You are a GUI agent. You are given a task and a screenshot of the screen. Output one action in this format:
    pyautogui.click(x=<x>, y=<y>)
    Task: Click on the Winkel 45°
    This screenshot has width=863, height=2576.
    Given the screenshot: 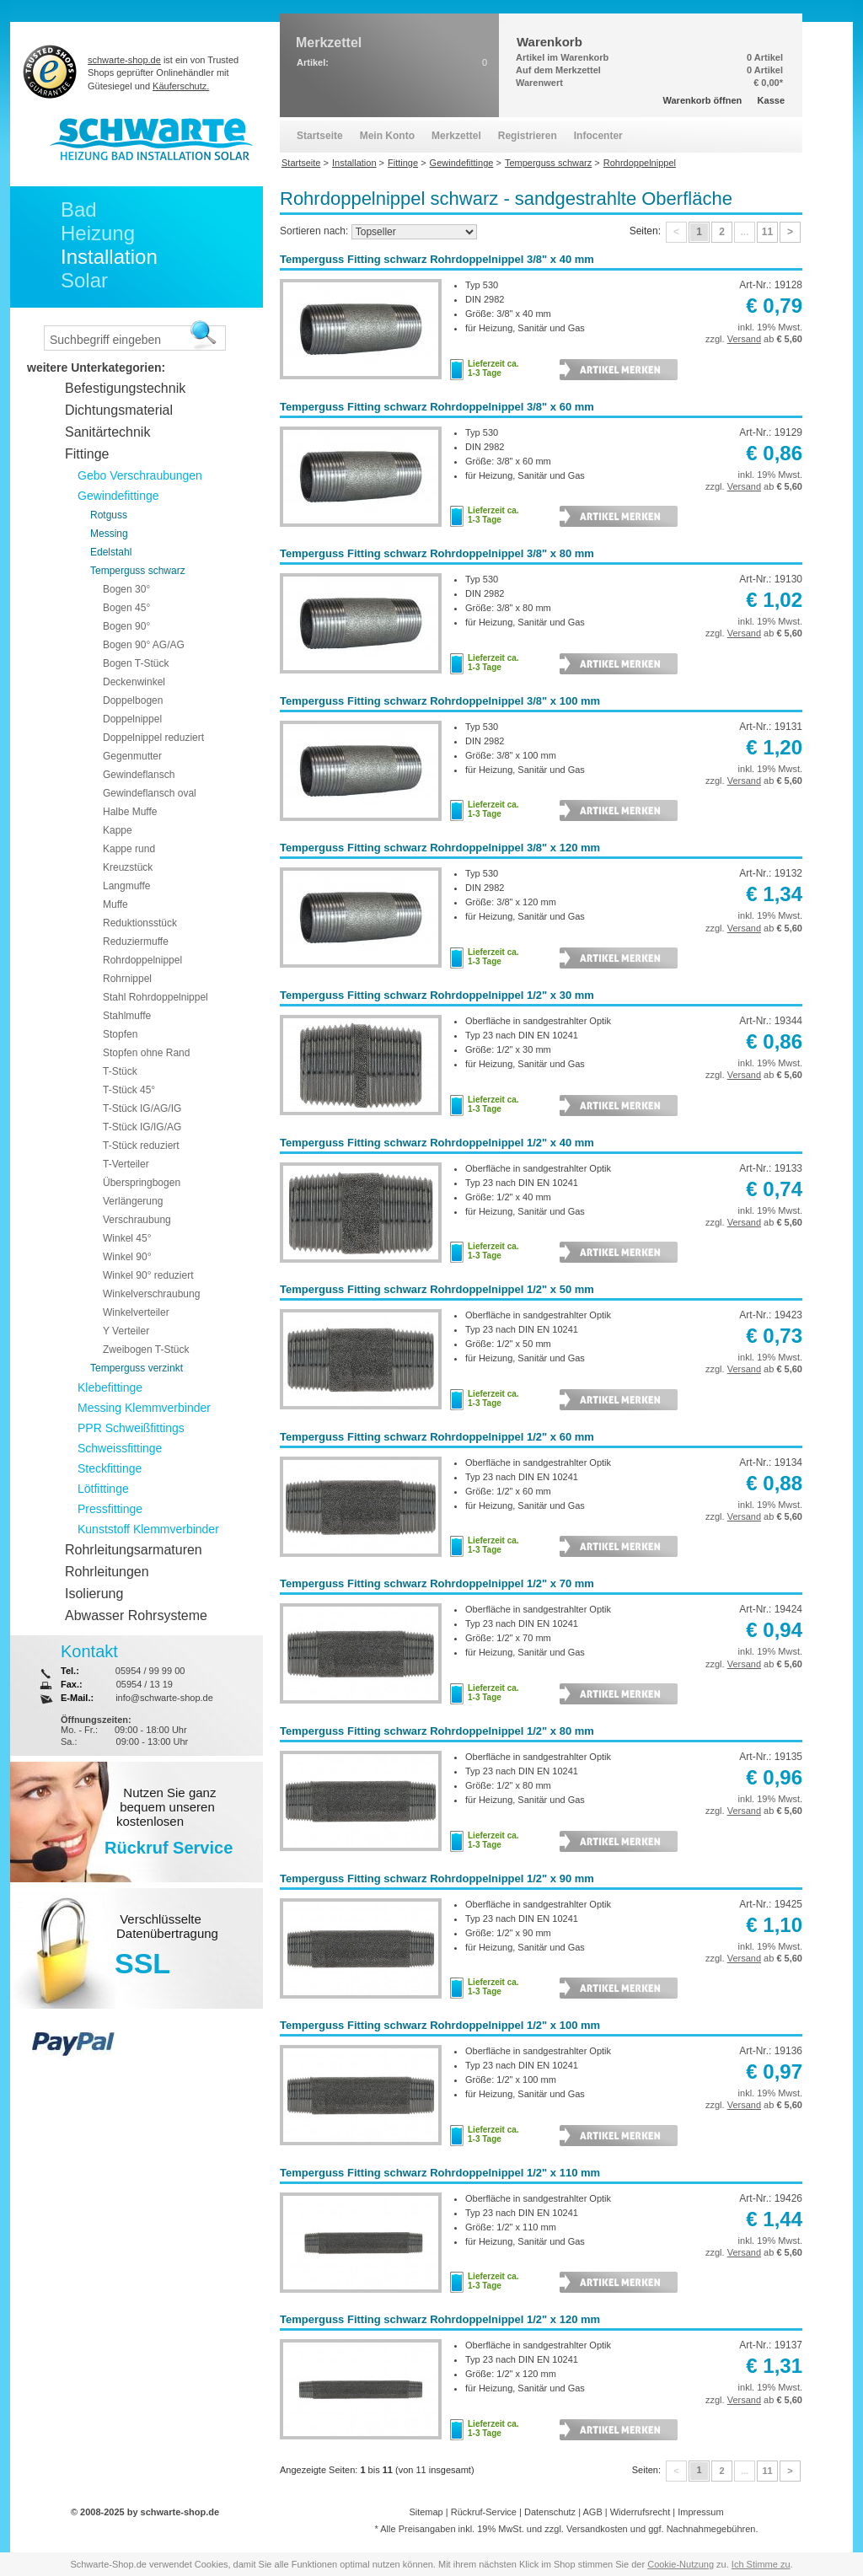 What is the action you would take?
    pyautogui.click(x=127, y=1238)
    